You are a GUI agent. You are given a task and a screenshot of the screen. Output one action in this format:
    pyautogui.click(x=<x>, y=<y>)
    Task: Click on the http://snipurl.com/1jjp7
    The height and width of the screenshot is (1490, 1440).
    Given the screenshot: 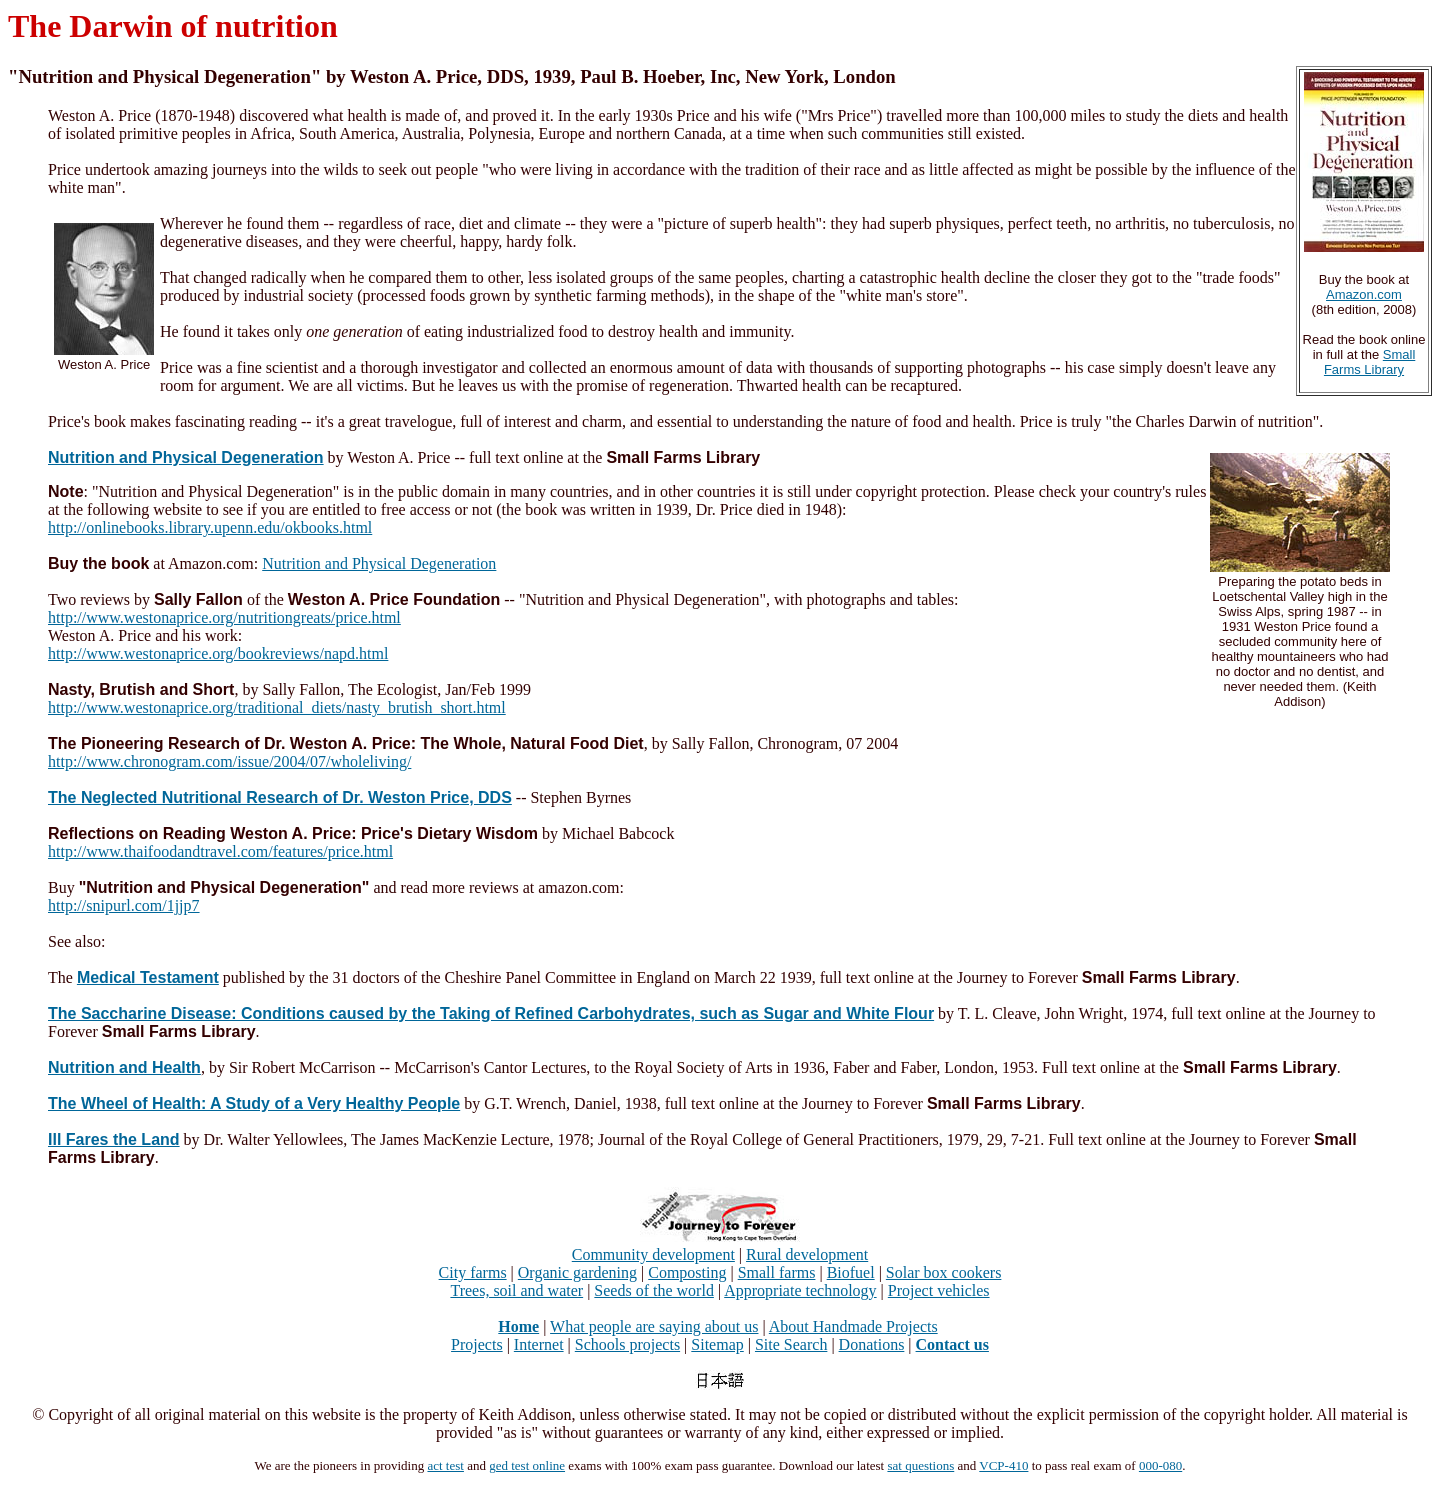 What is the action you would take?
    pyautogui.click(x=124, y=905)
    